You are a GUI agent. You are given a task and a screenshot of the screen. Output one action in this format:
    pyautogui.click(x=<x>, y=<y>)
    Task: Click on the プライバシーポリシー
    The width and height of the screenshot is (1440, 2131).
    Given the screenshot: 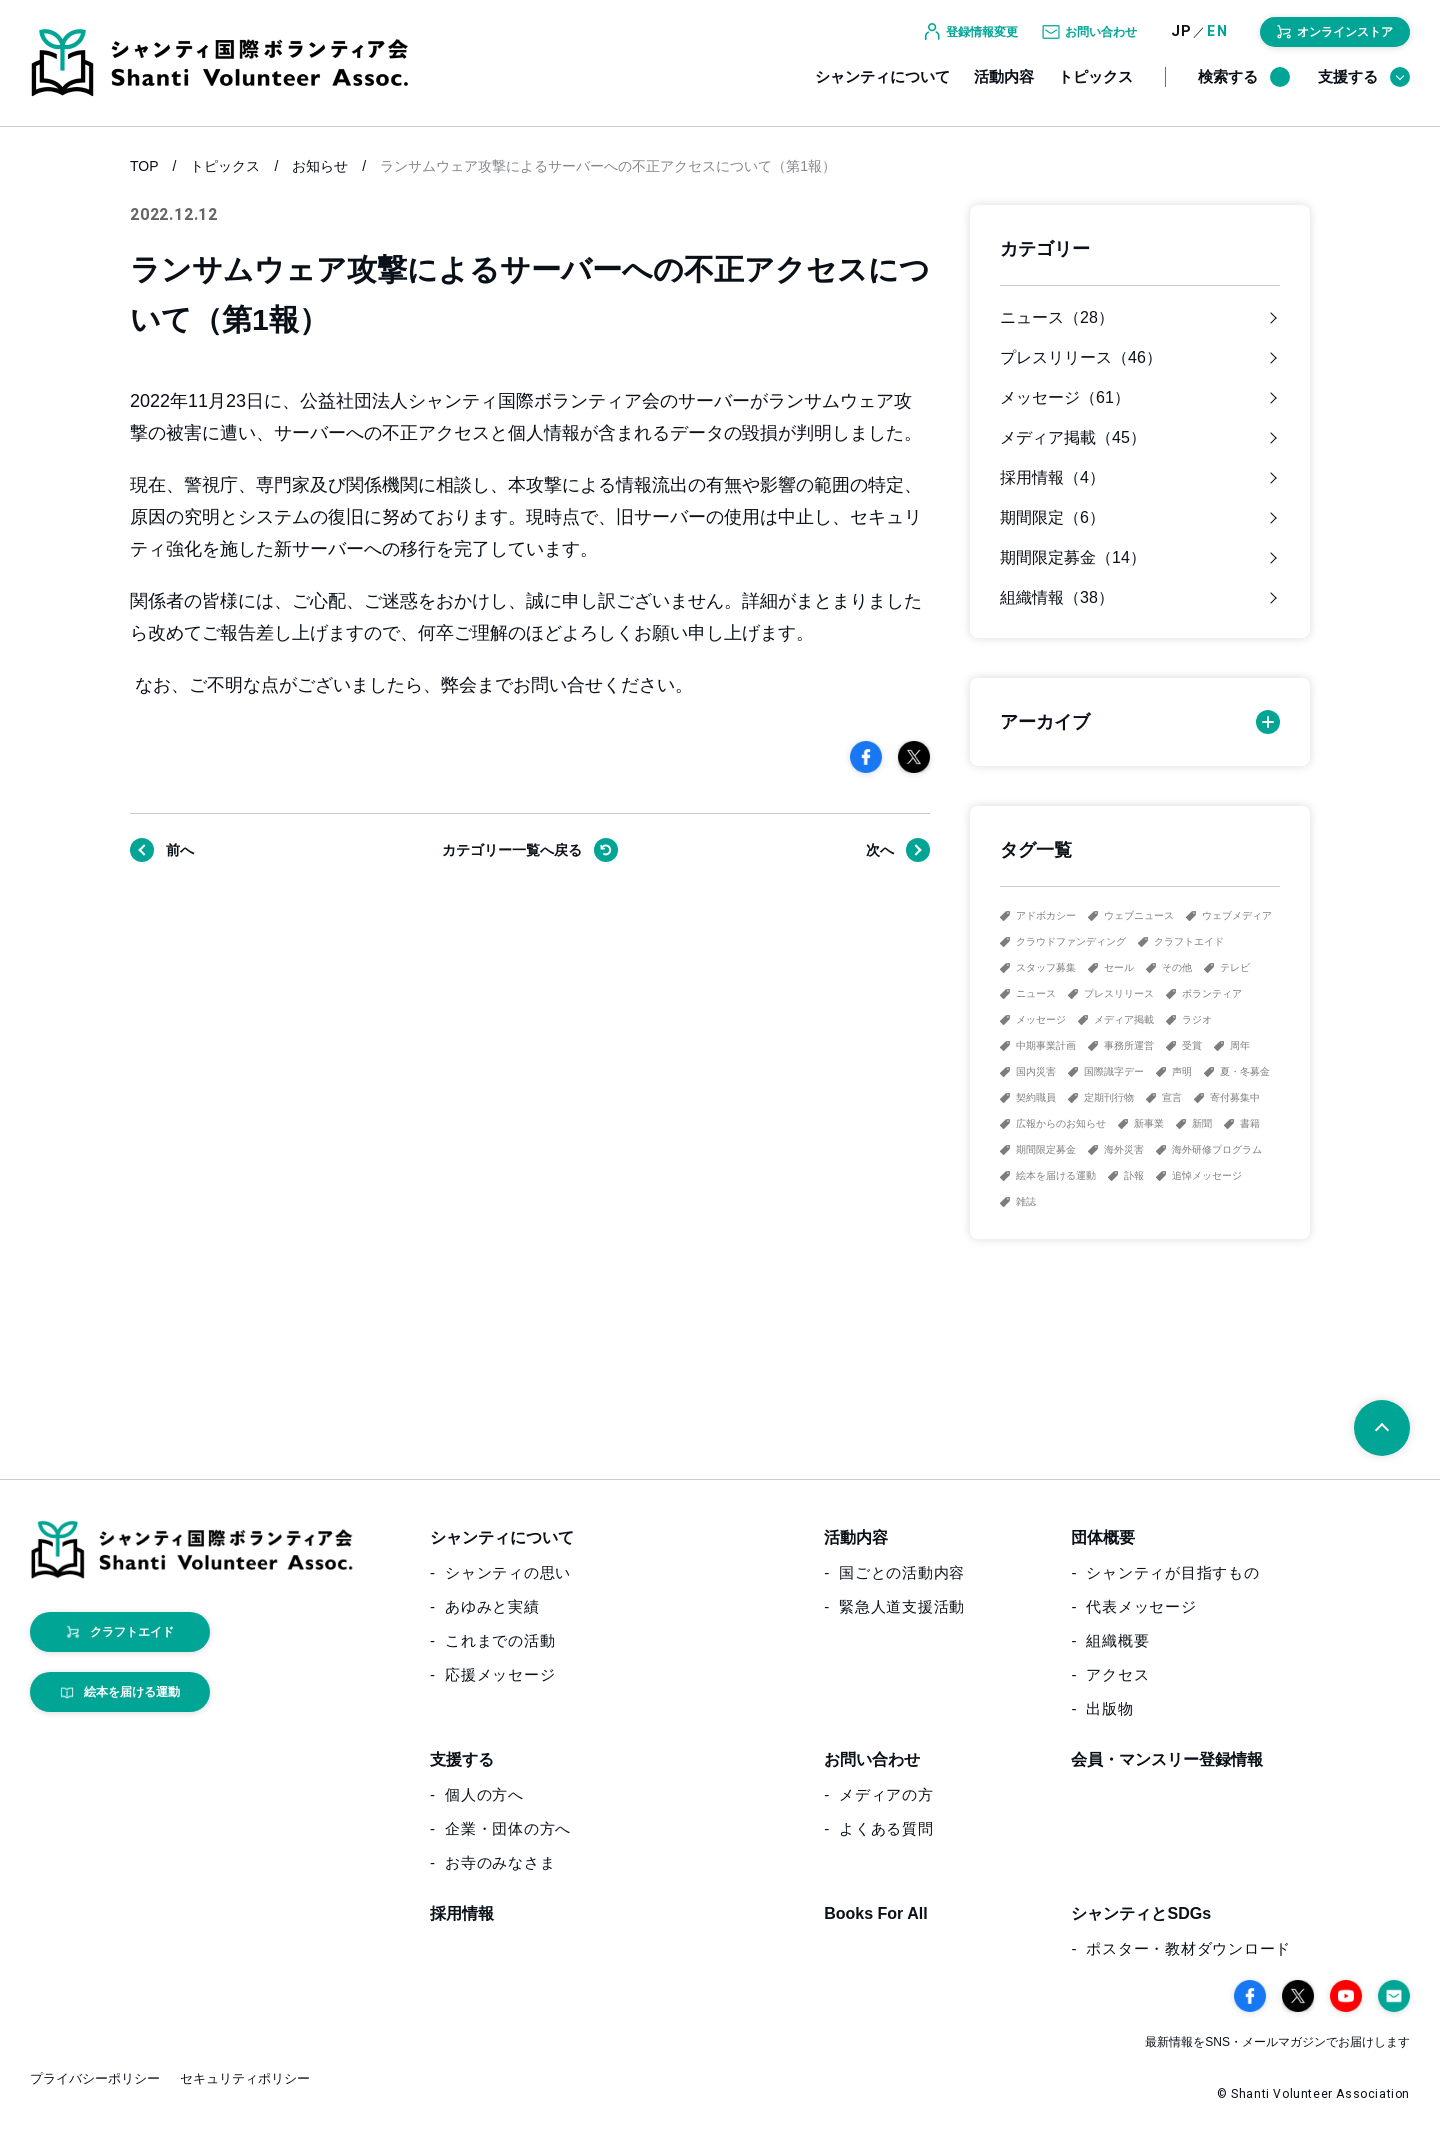 What is the action you would take?
    pyautogui.click(x=95, y=2078)
    